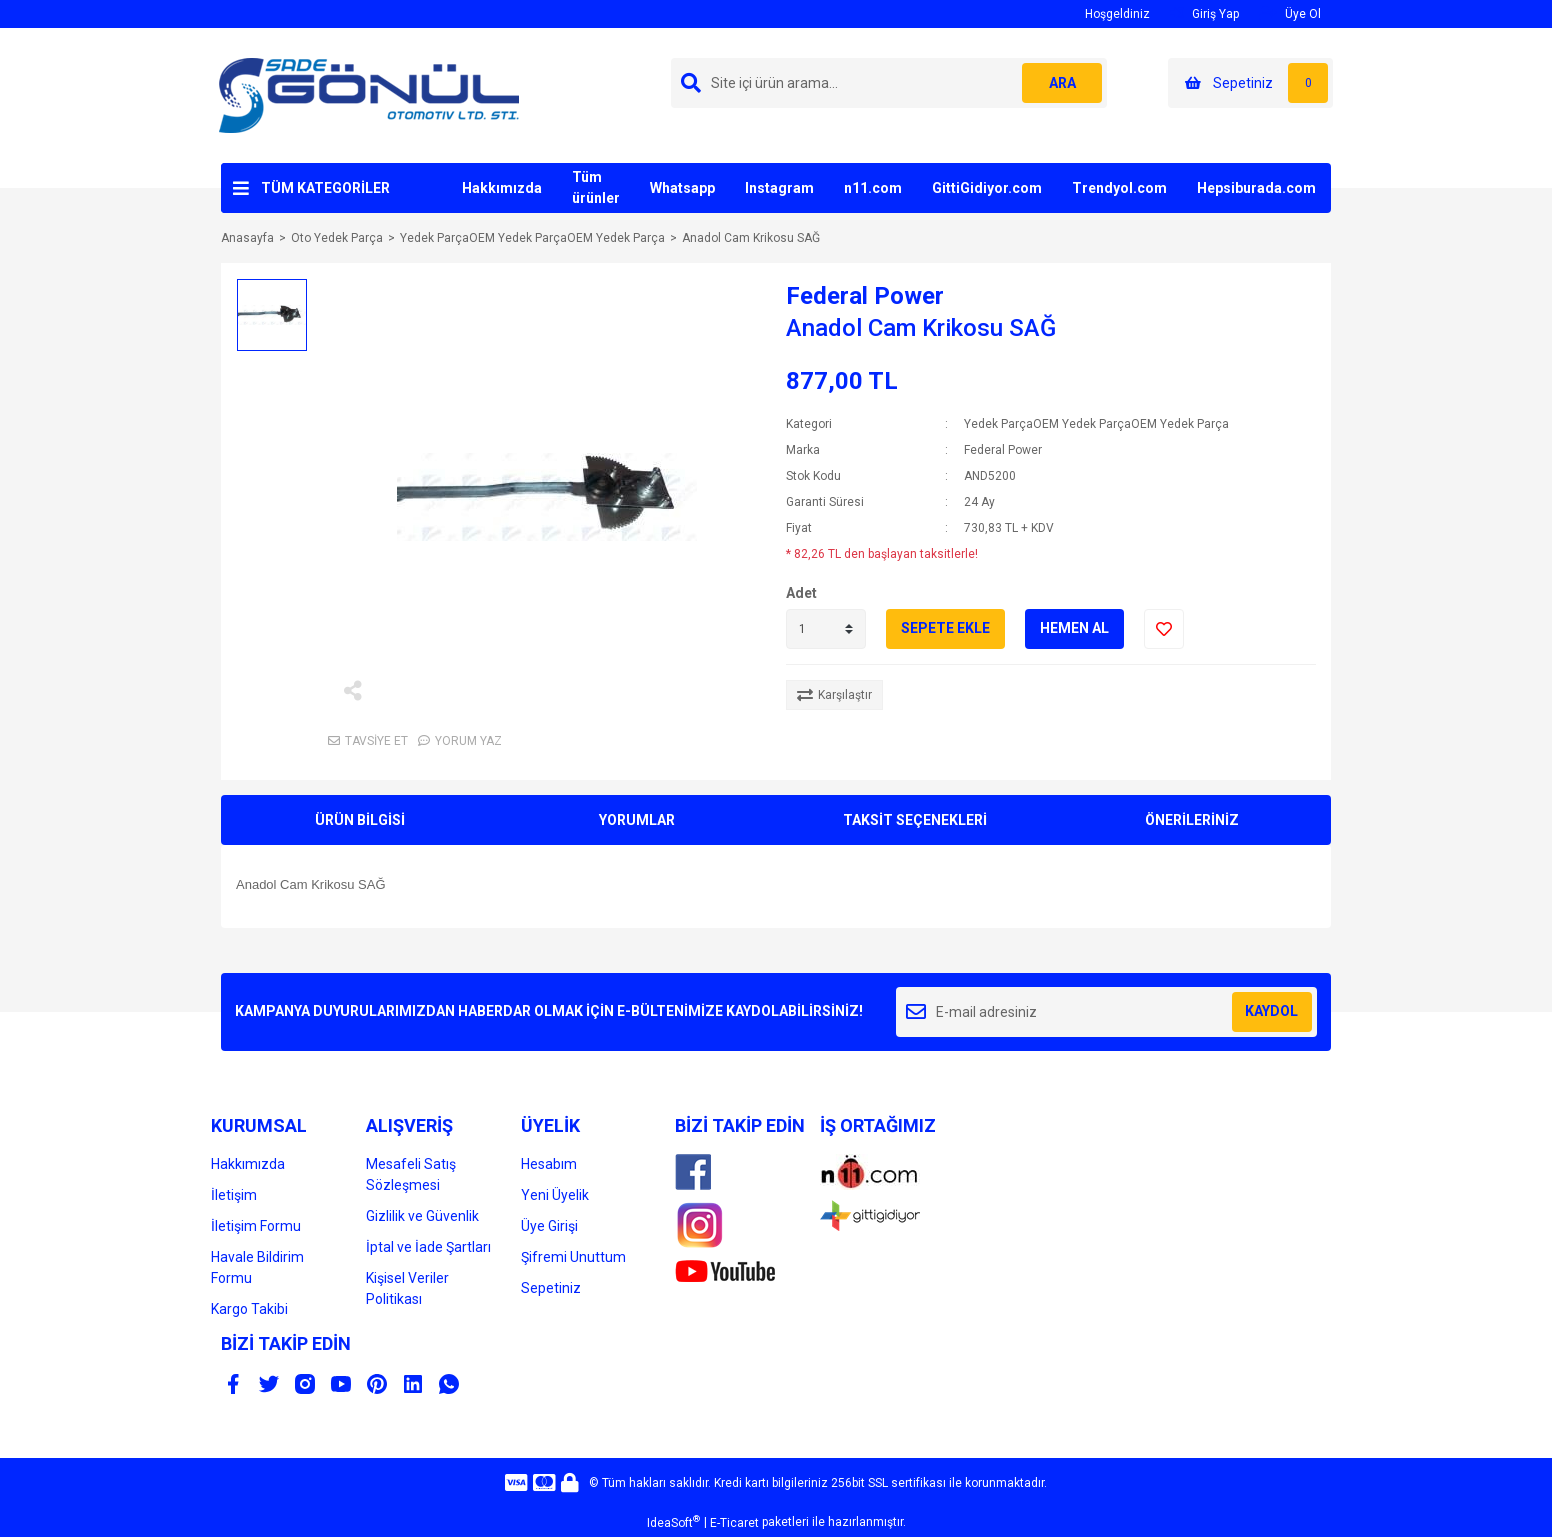  I want to click on Üye Girişi, so click(549, 1226).